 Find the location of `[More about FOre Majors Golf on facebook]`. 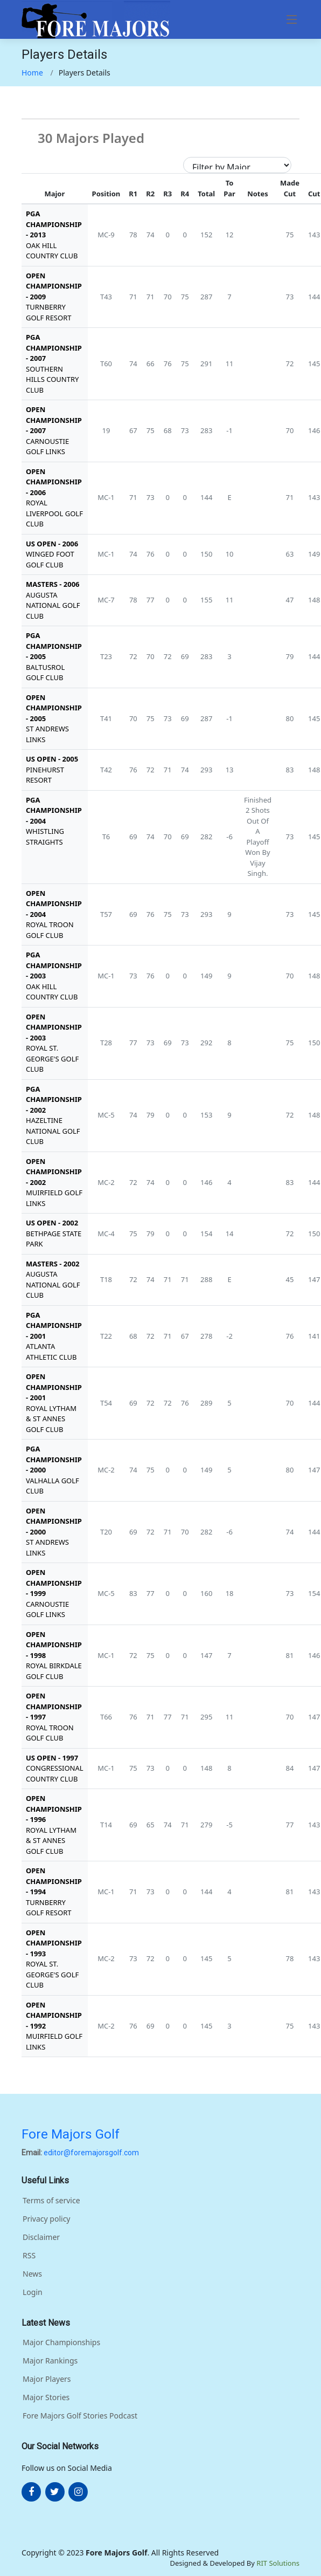

[More about FOre Majors Golf on facebook] is located at coordinates (31, 2492).